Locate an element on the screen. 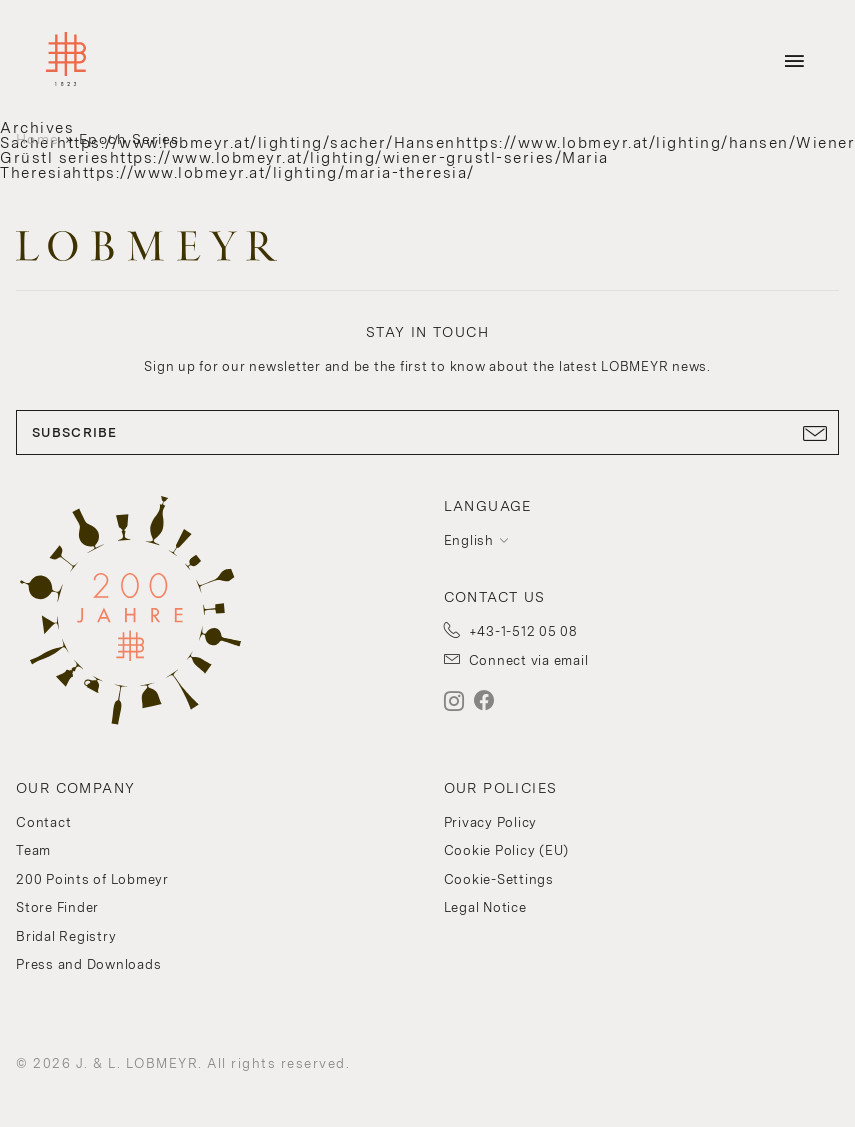  Home is located at coordinates (37, 139).